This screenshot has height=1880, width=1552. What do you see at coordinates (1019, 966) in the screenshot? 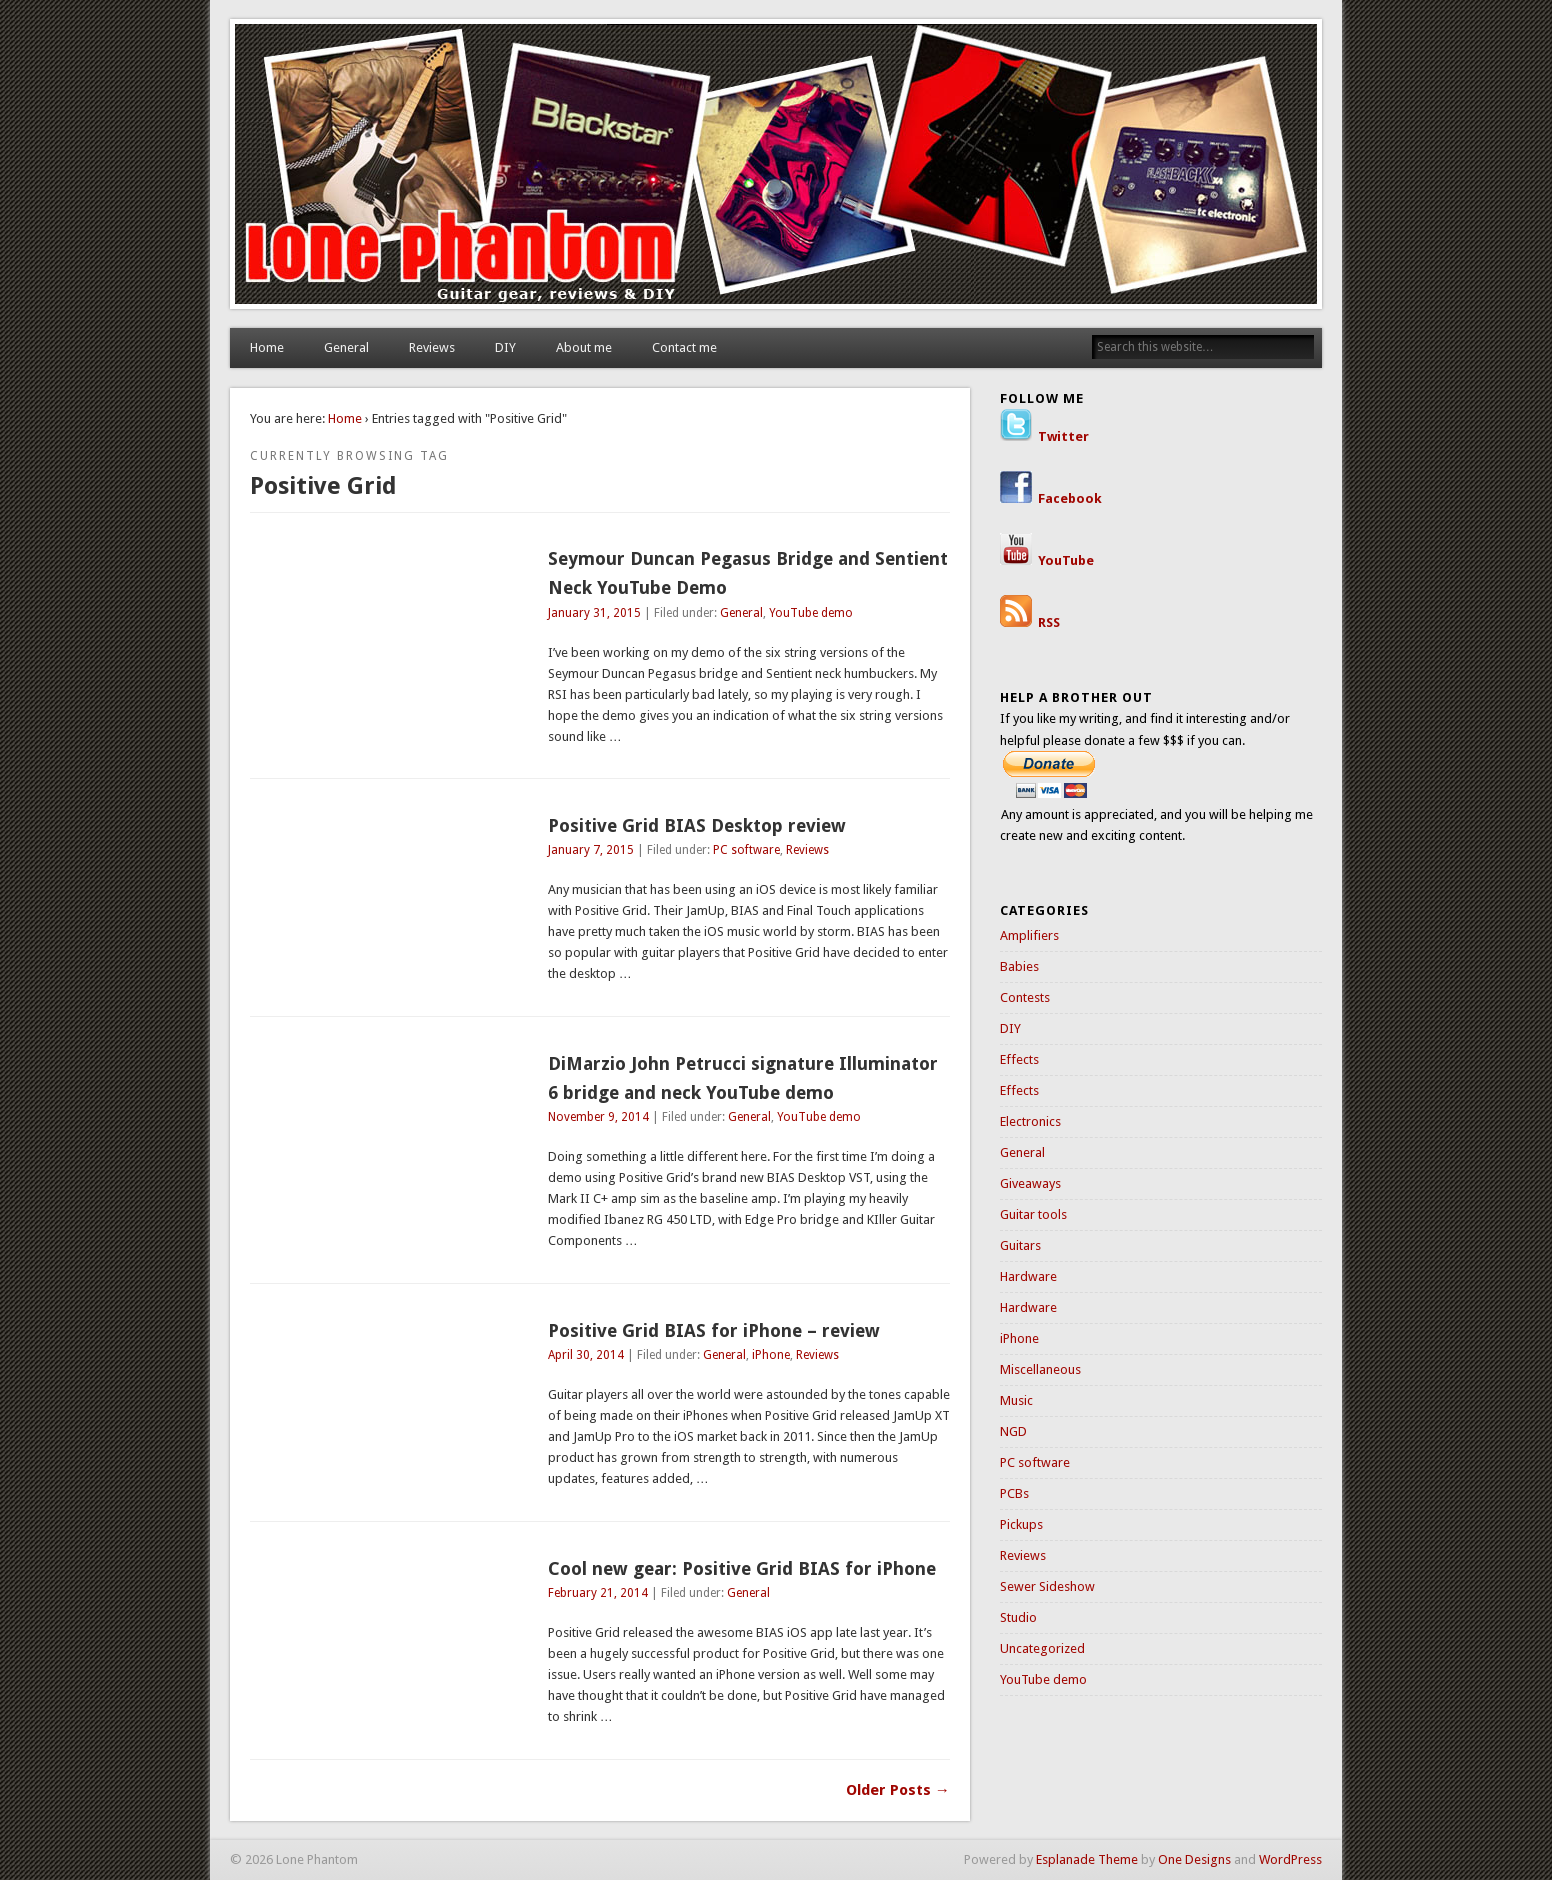
I see `Babies` at bounding box center [1019, 966].